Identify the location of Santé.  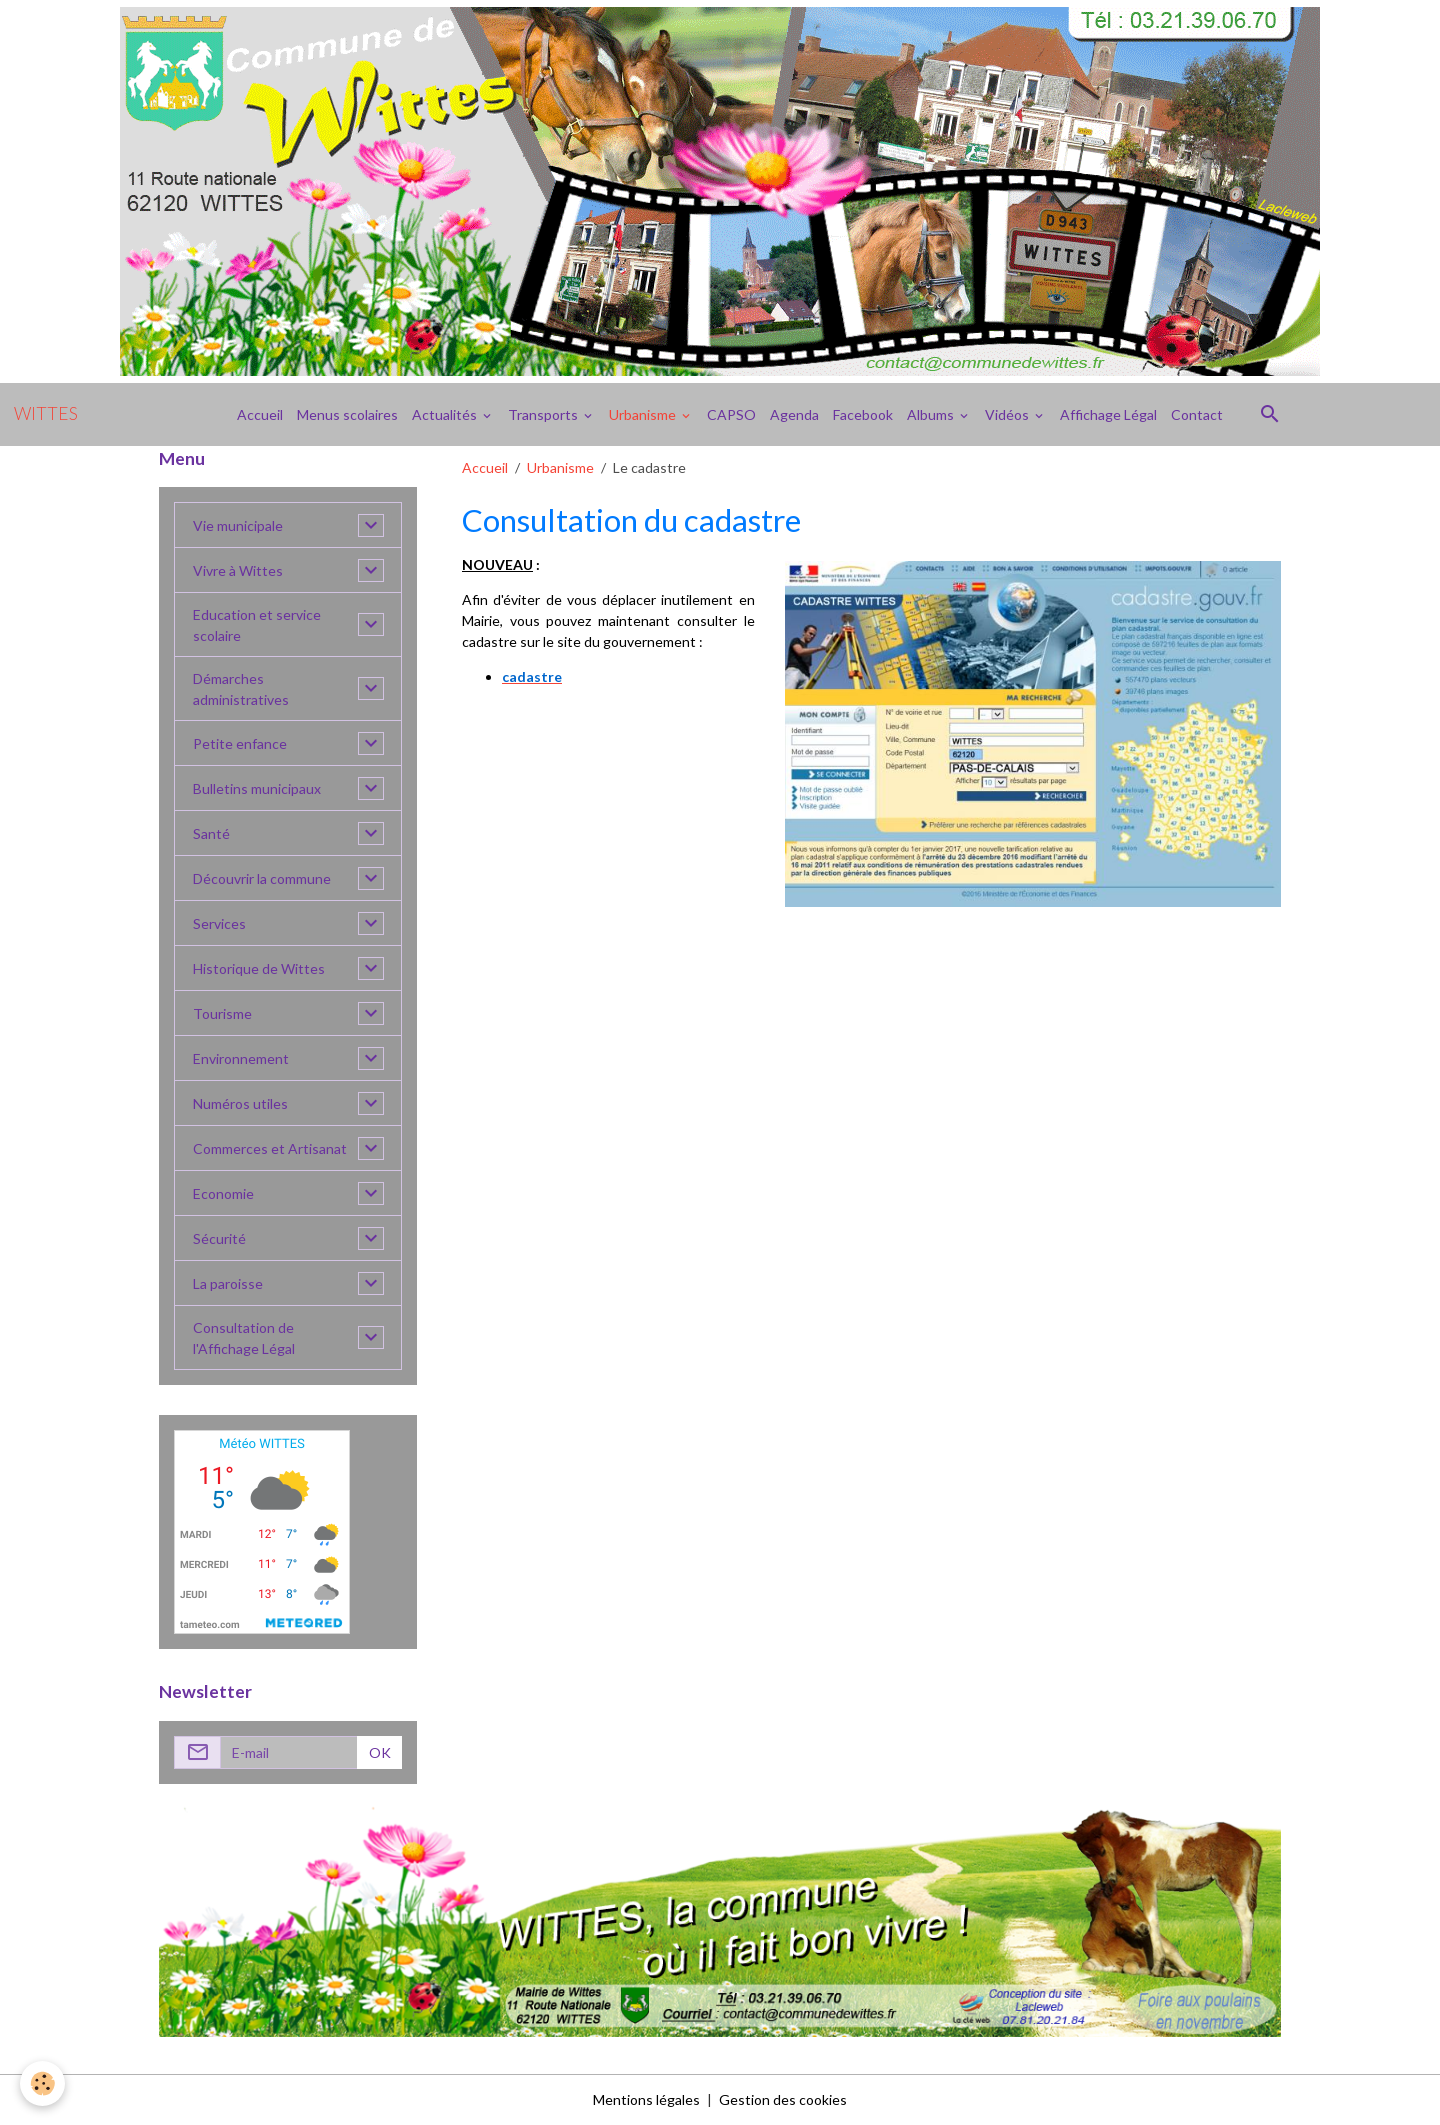
(211, 833).